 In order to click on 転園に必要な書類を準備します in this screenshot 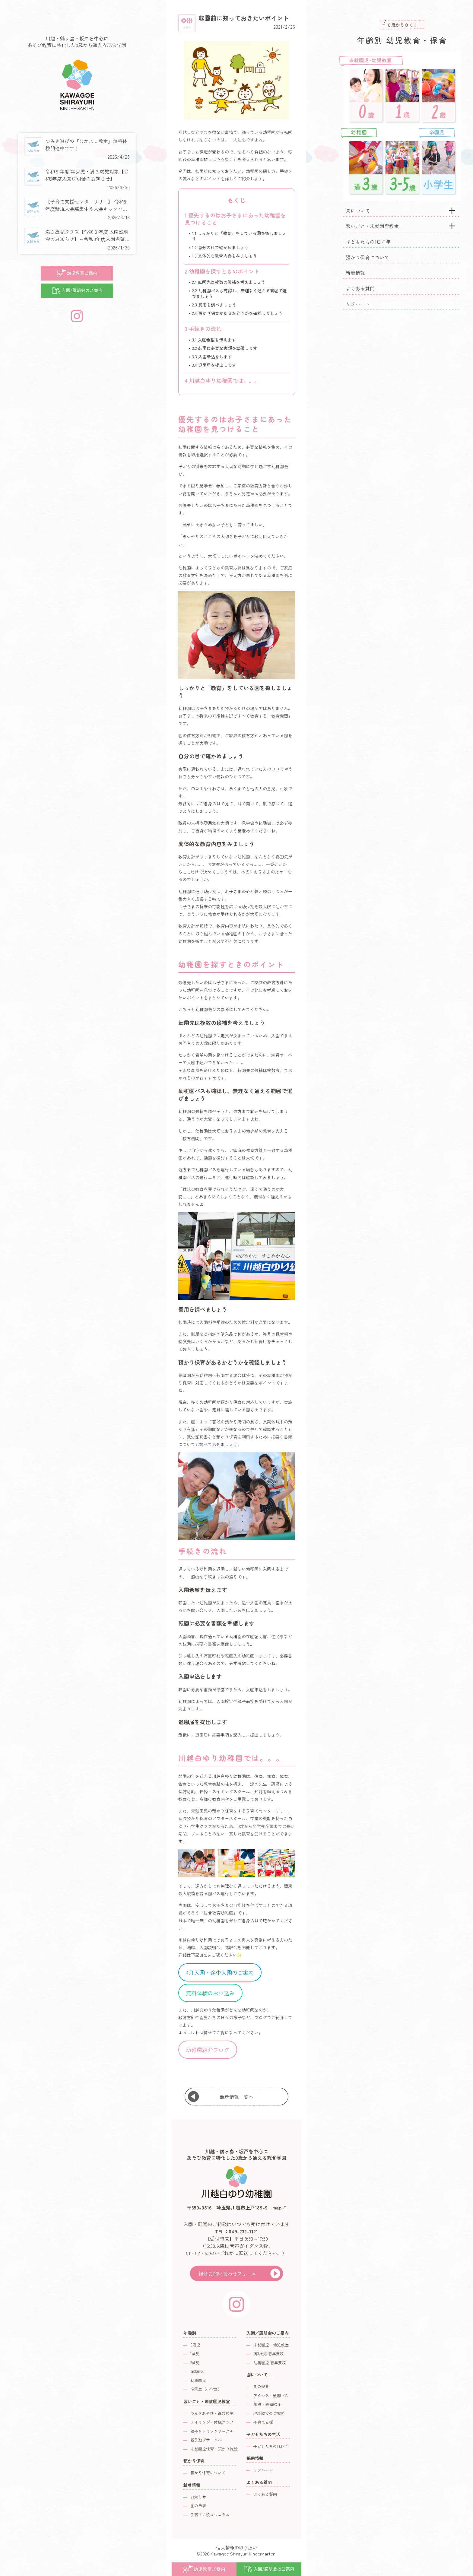, I will do `click(224, 348)`.